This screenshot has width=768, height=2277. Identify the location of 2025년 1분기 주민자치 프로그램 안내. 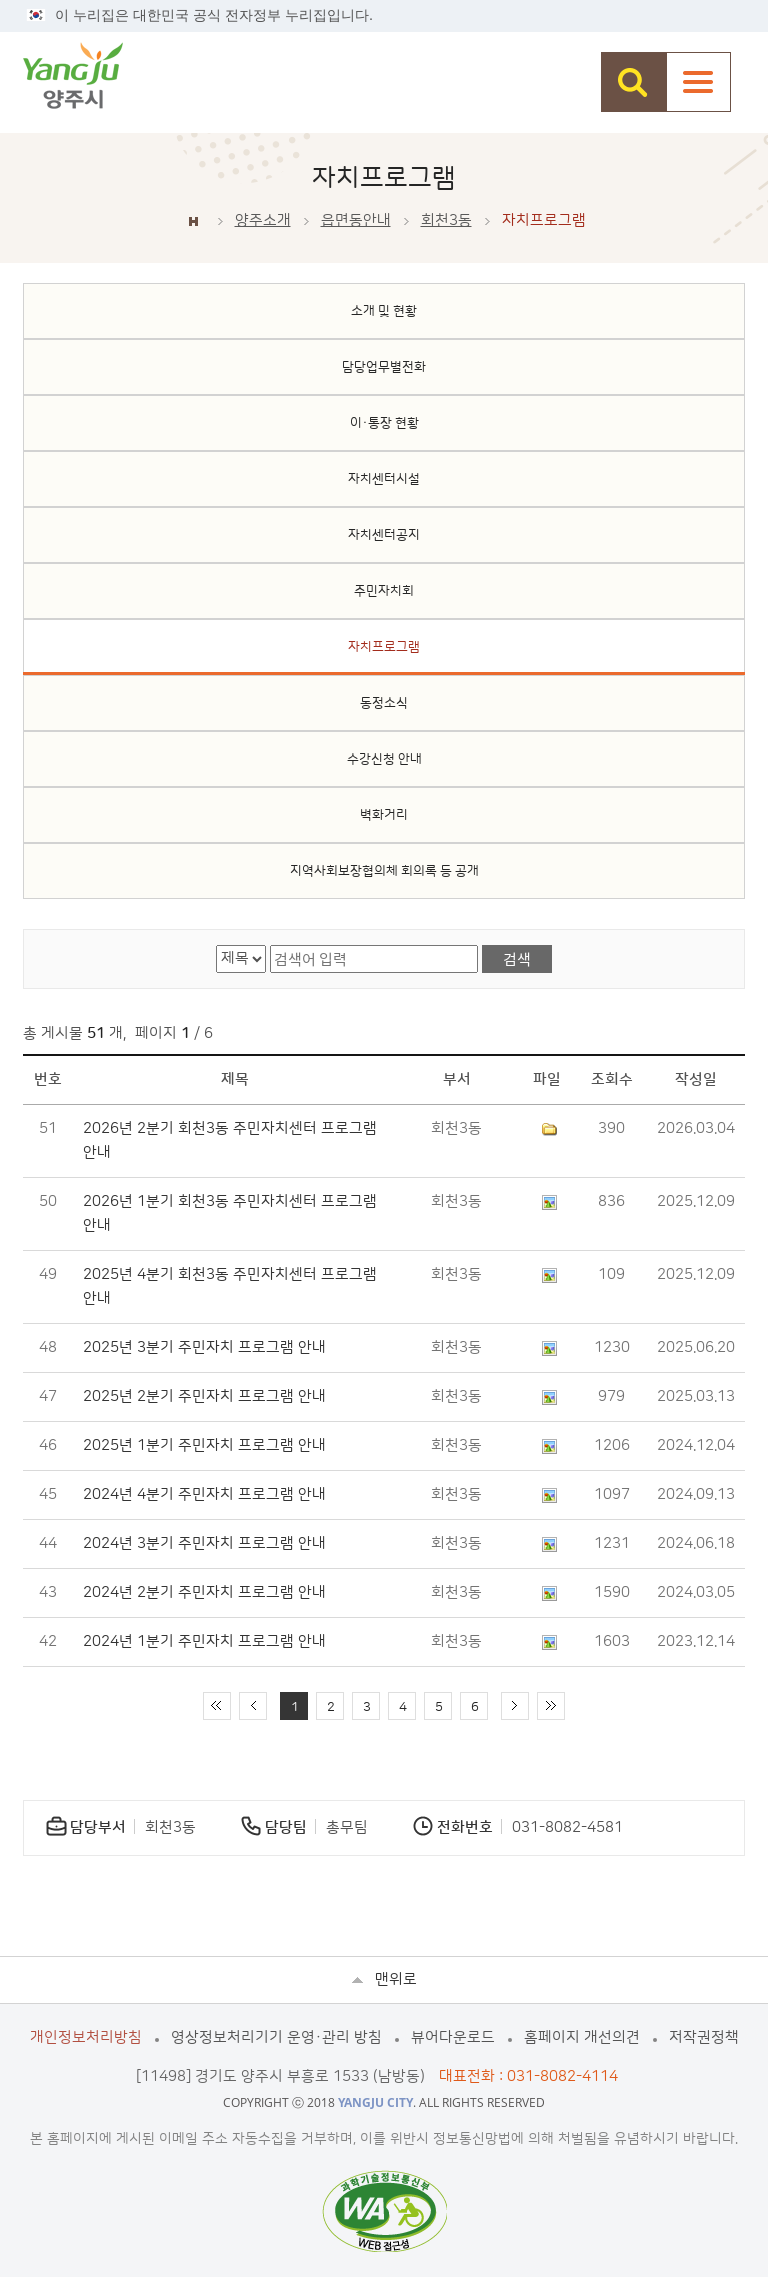
(204, 1445).